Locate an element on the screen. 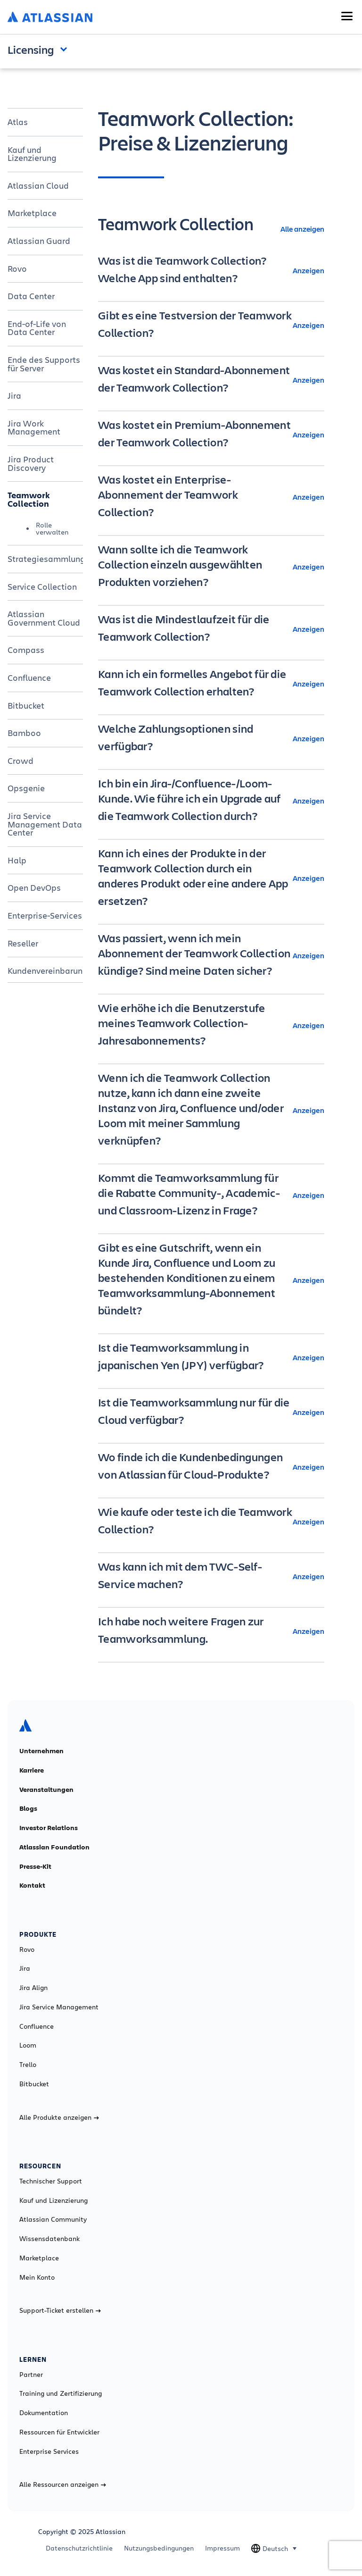  [Wo finde ich die Kundenbedingungen von Atlassian für Cloud-Produkte? Anzeigen] is located at coordinates (211, 1467).